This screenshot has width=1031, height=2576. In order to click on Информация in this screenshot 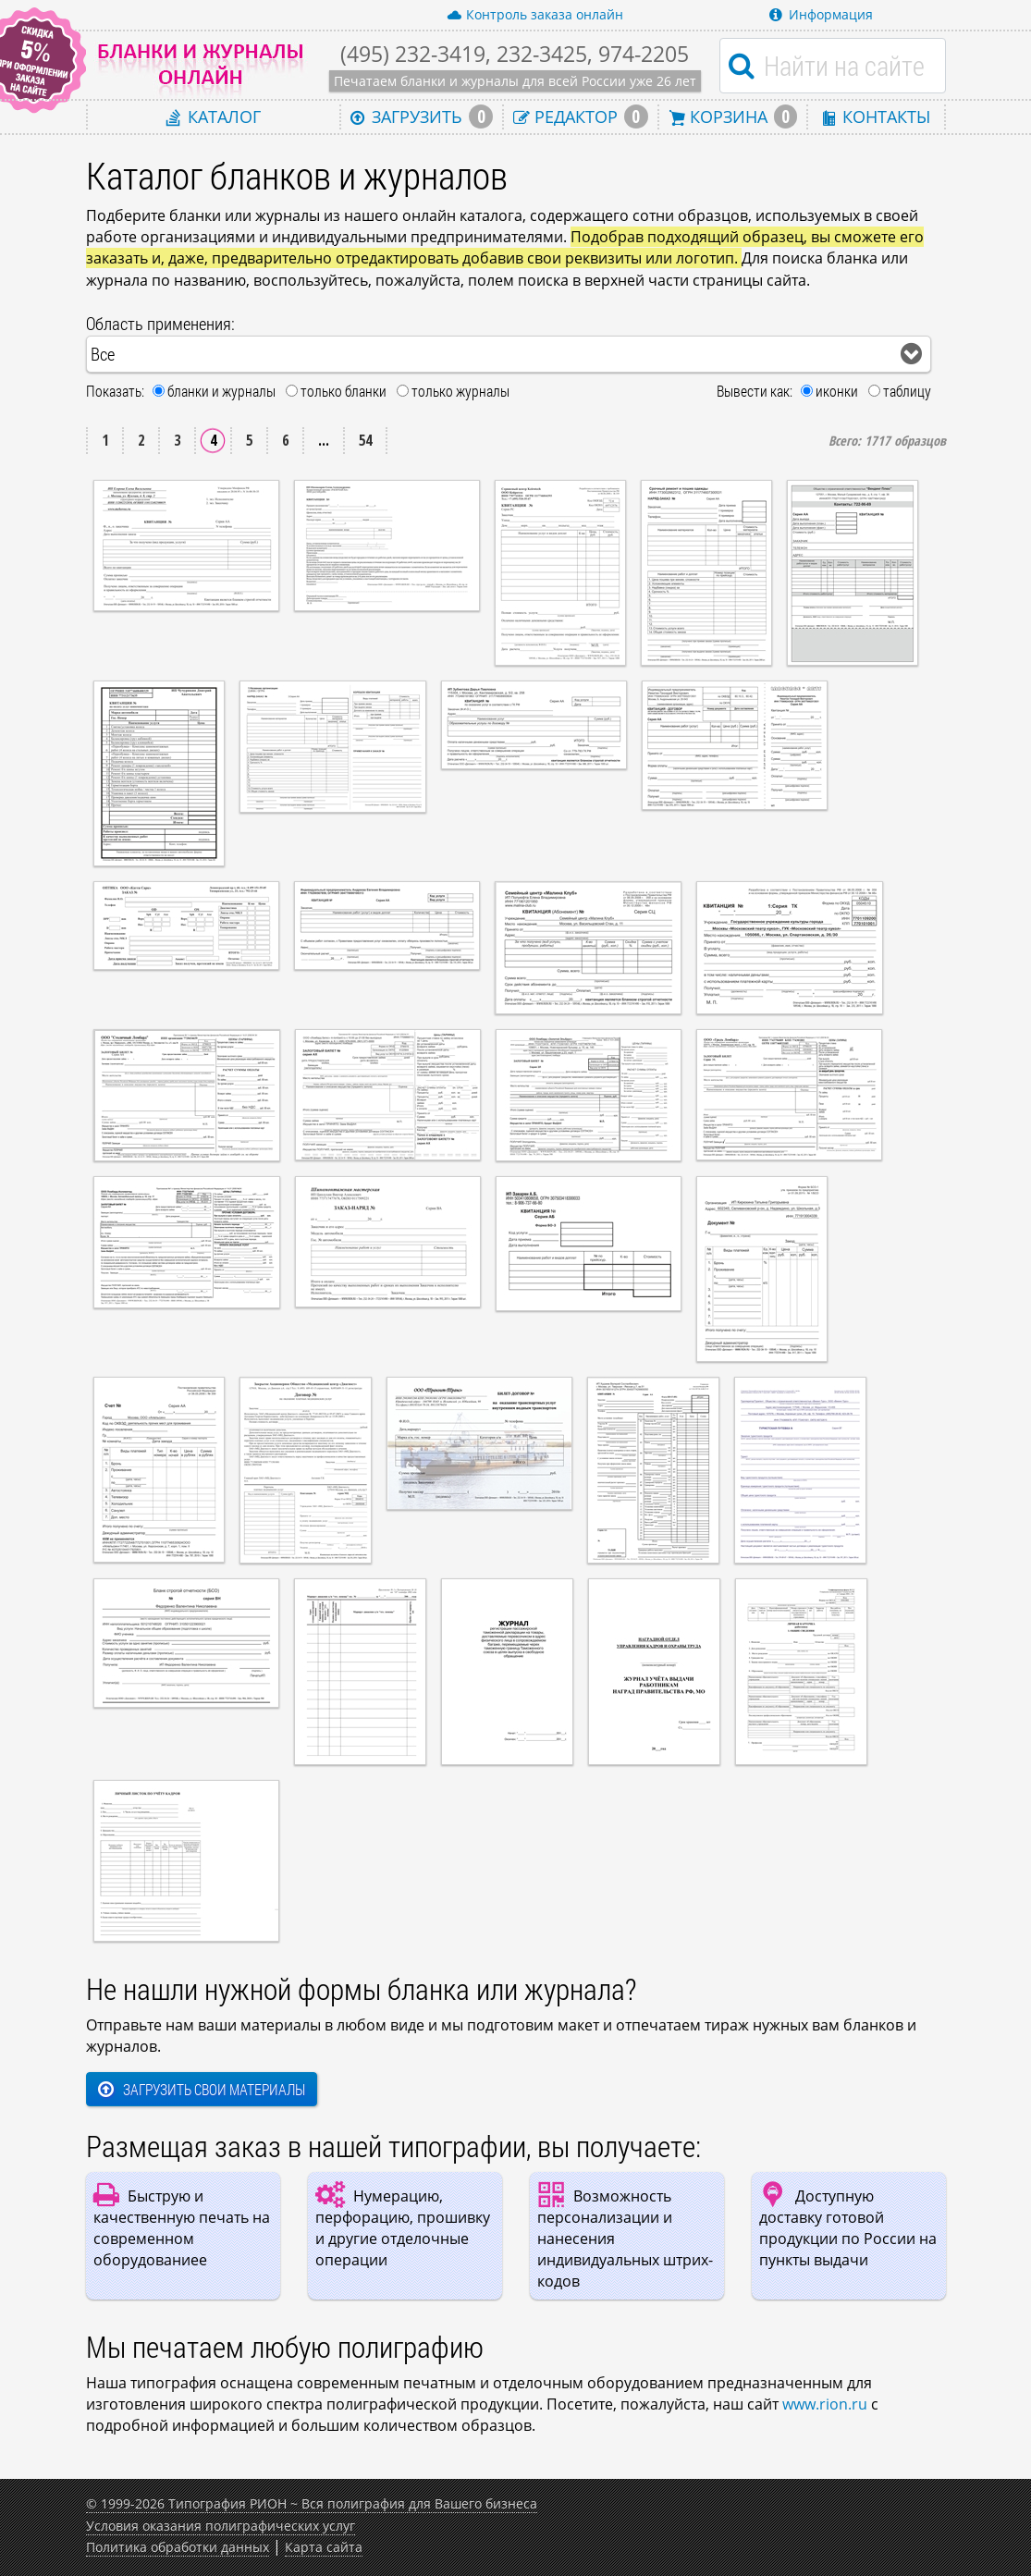, I will do `click(821, 14)`.